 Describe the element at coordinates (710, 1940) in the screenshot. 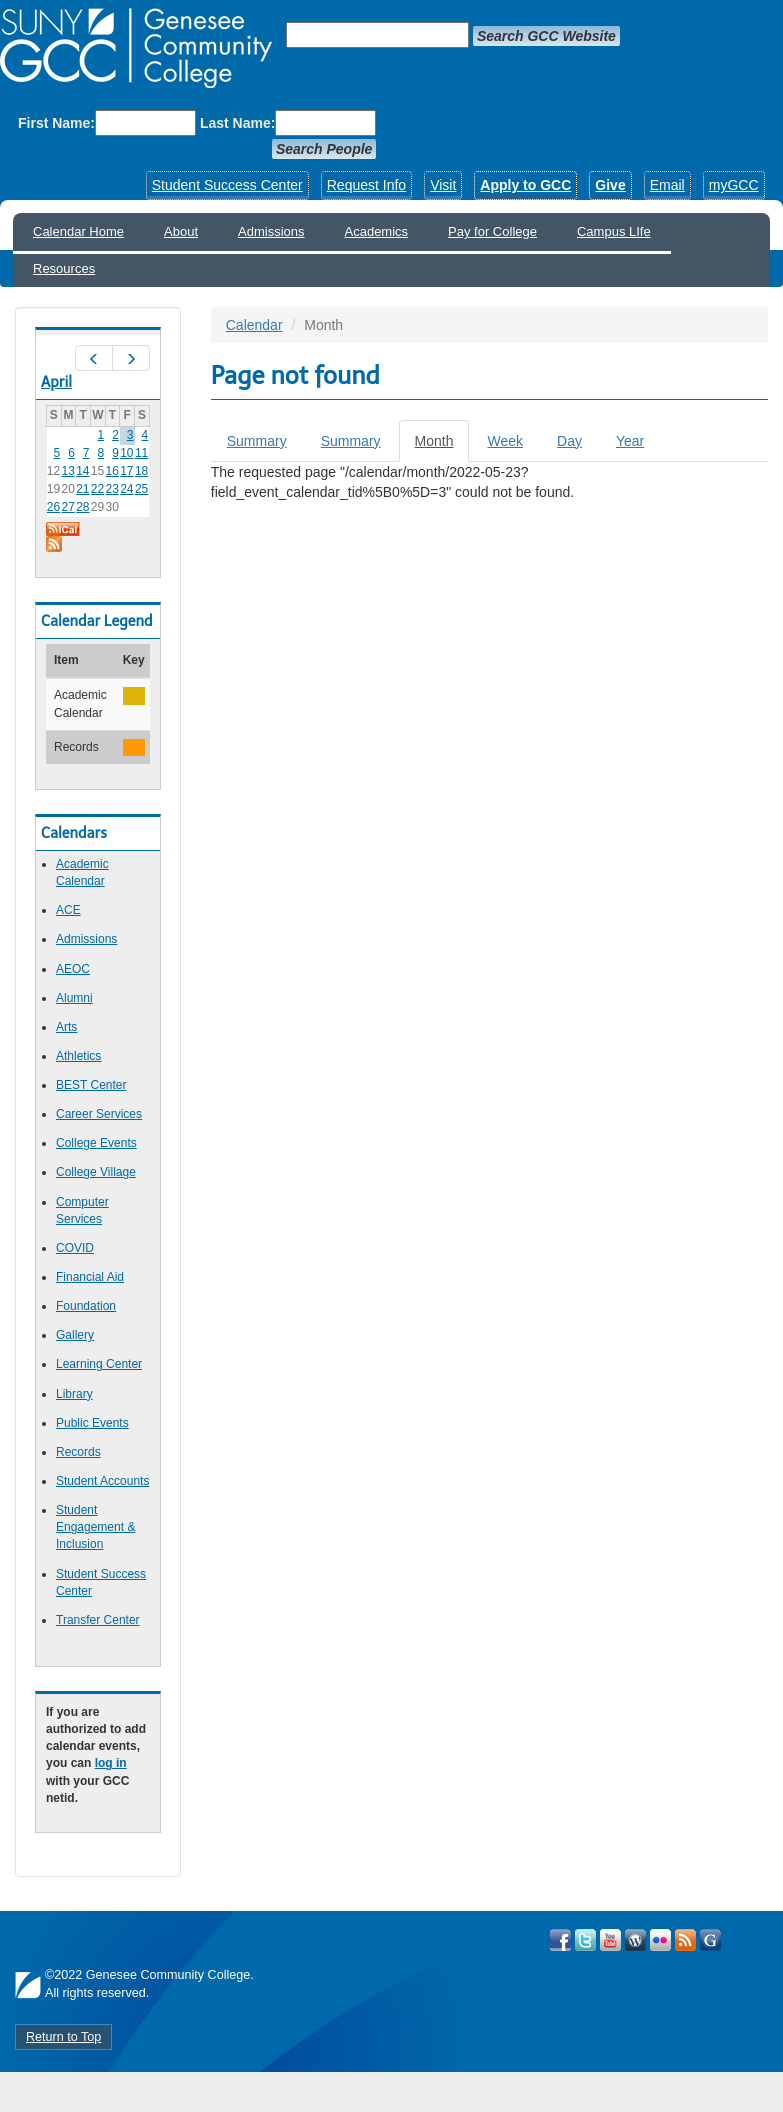

I see `Check Out all of GCC's Social Media!` at that location.